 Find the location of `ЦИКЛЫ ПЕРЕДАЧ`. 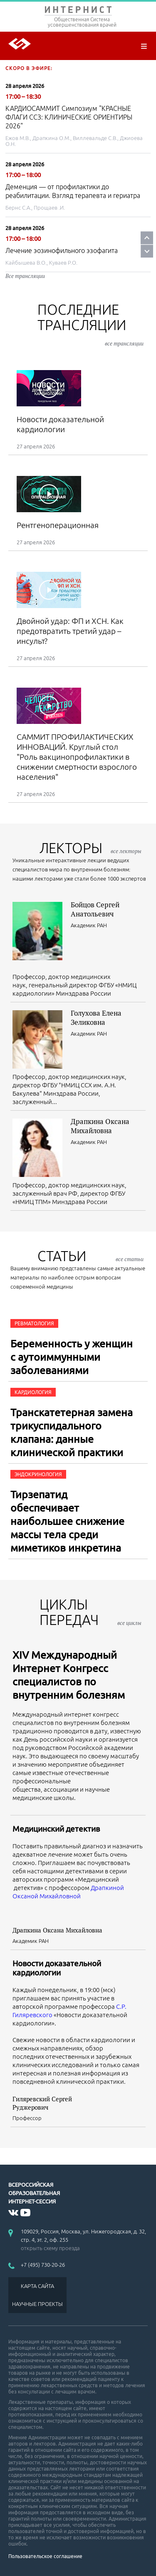

ЦИКЛЫ ПЕРЕДАЧ is located at coordinates (90, 1612).